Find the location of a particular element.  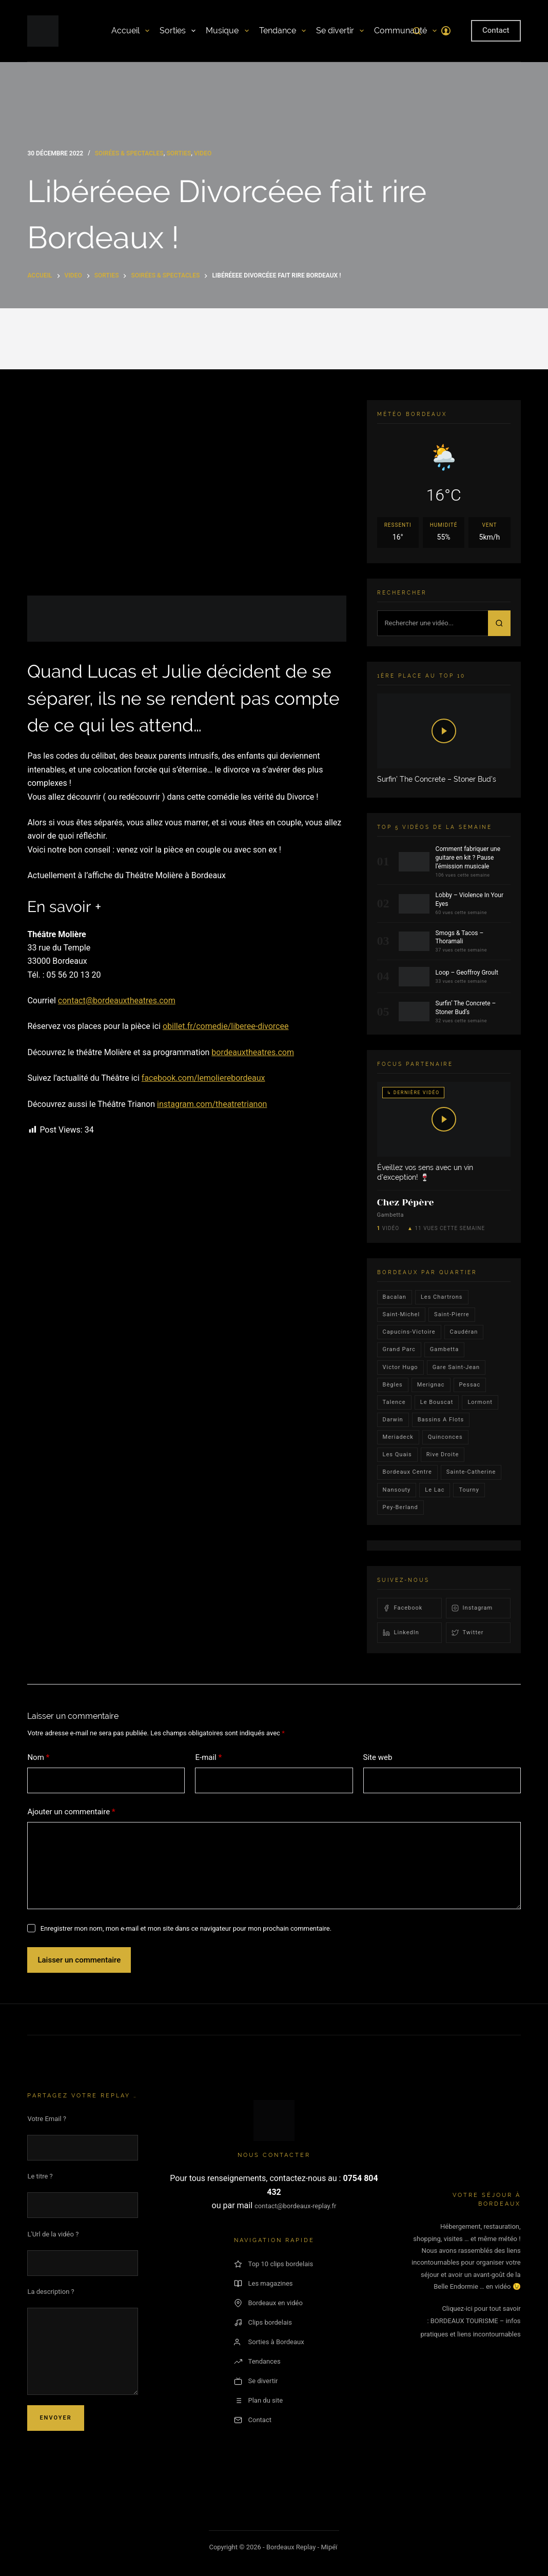

Enregistrer mon nom, mon e-mail et mon site dans ce navigateur pour mon prochain commentaire. is located at coordinates (186, 1928).